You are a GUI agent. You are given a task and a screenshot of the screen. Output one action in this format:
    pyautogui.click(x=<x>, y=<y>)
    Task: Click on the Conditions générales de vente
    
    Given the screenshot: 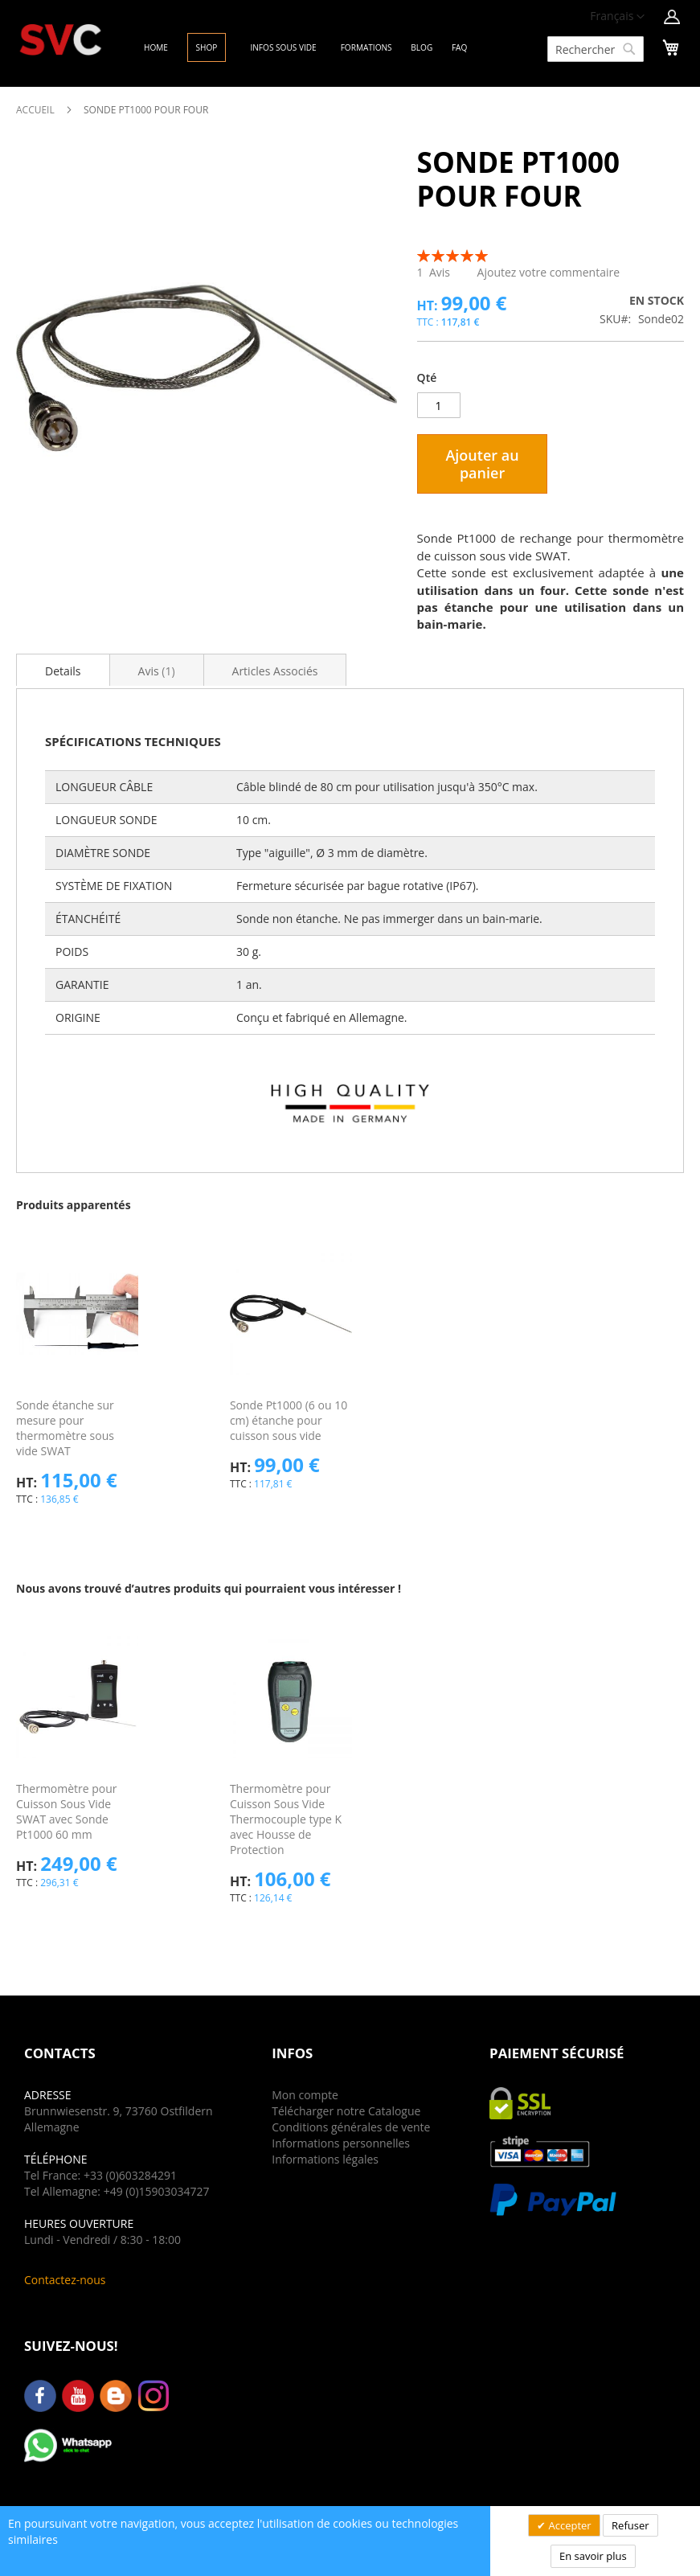 What is the action you would take?
    pyautogui.click(x=351, y=2127)
    